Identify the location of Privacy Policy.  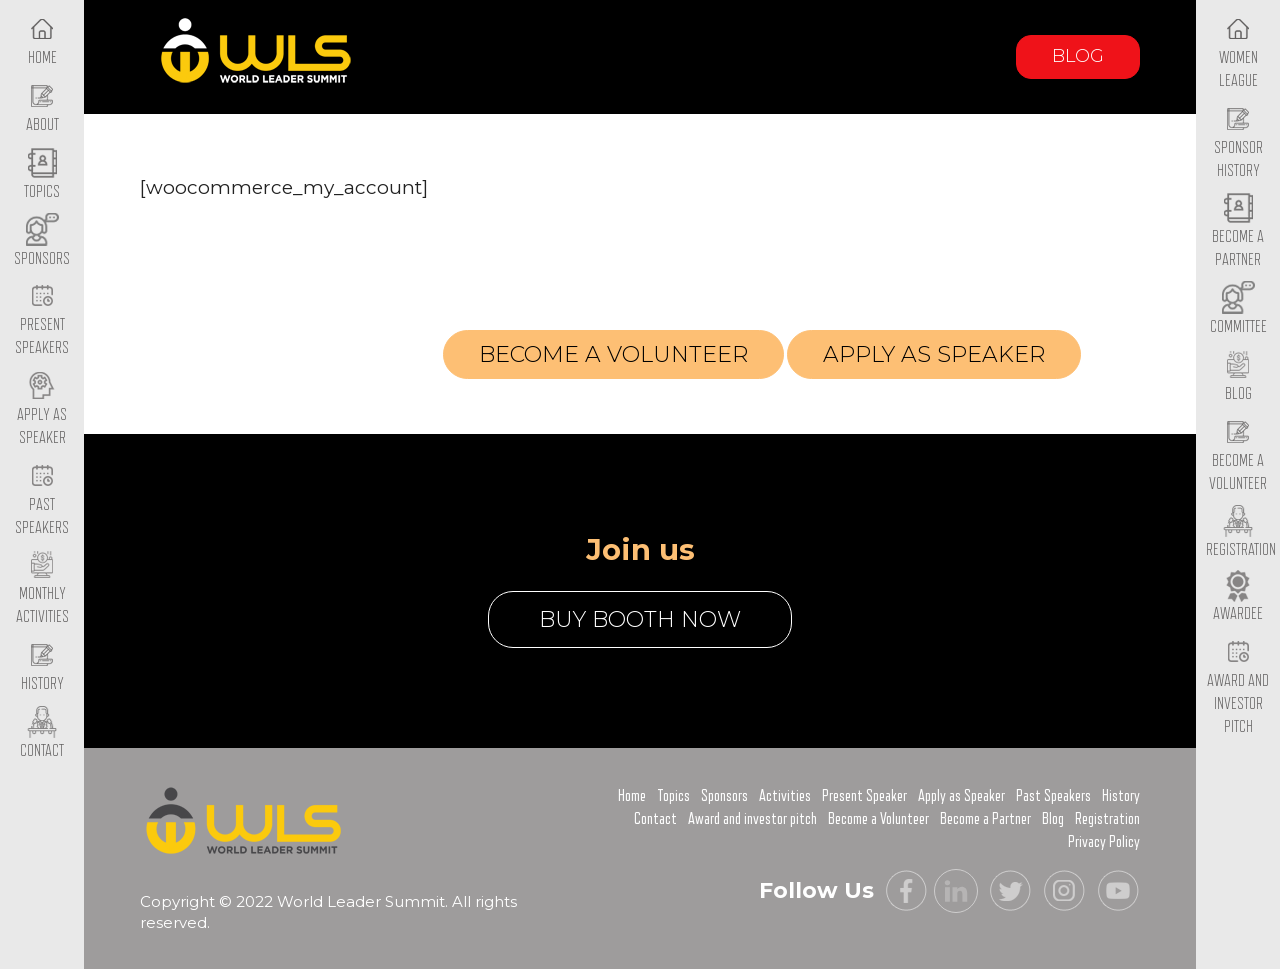
(1104, 842).